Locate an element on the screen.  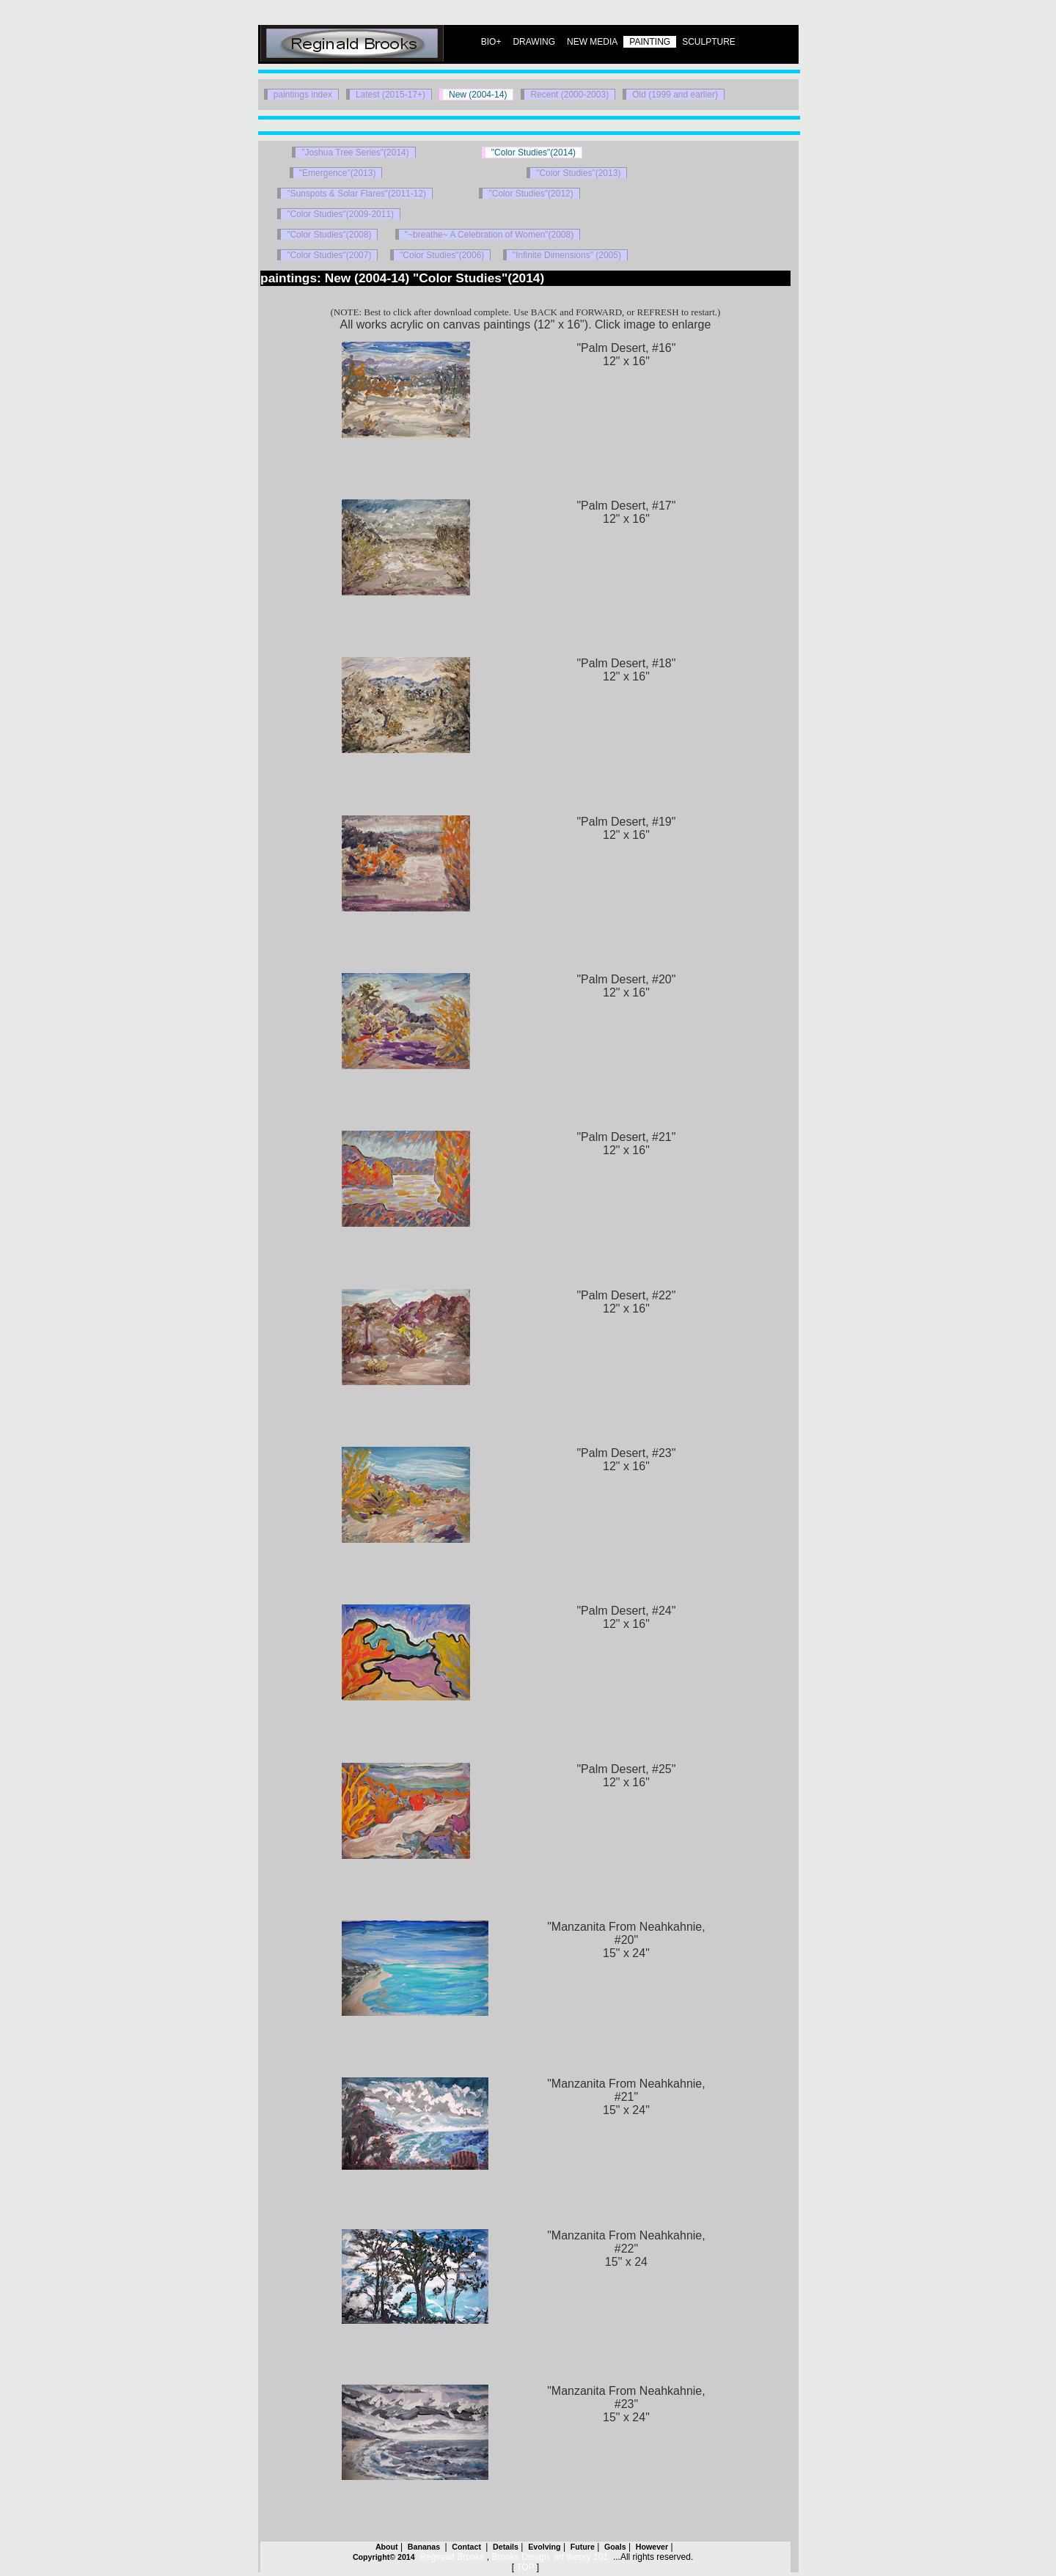
SCULPTURE is located at coordinates (709, 42).